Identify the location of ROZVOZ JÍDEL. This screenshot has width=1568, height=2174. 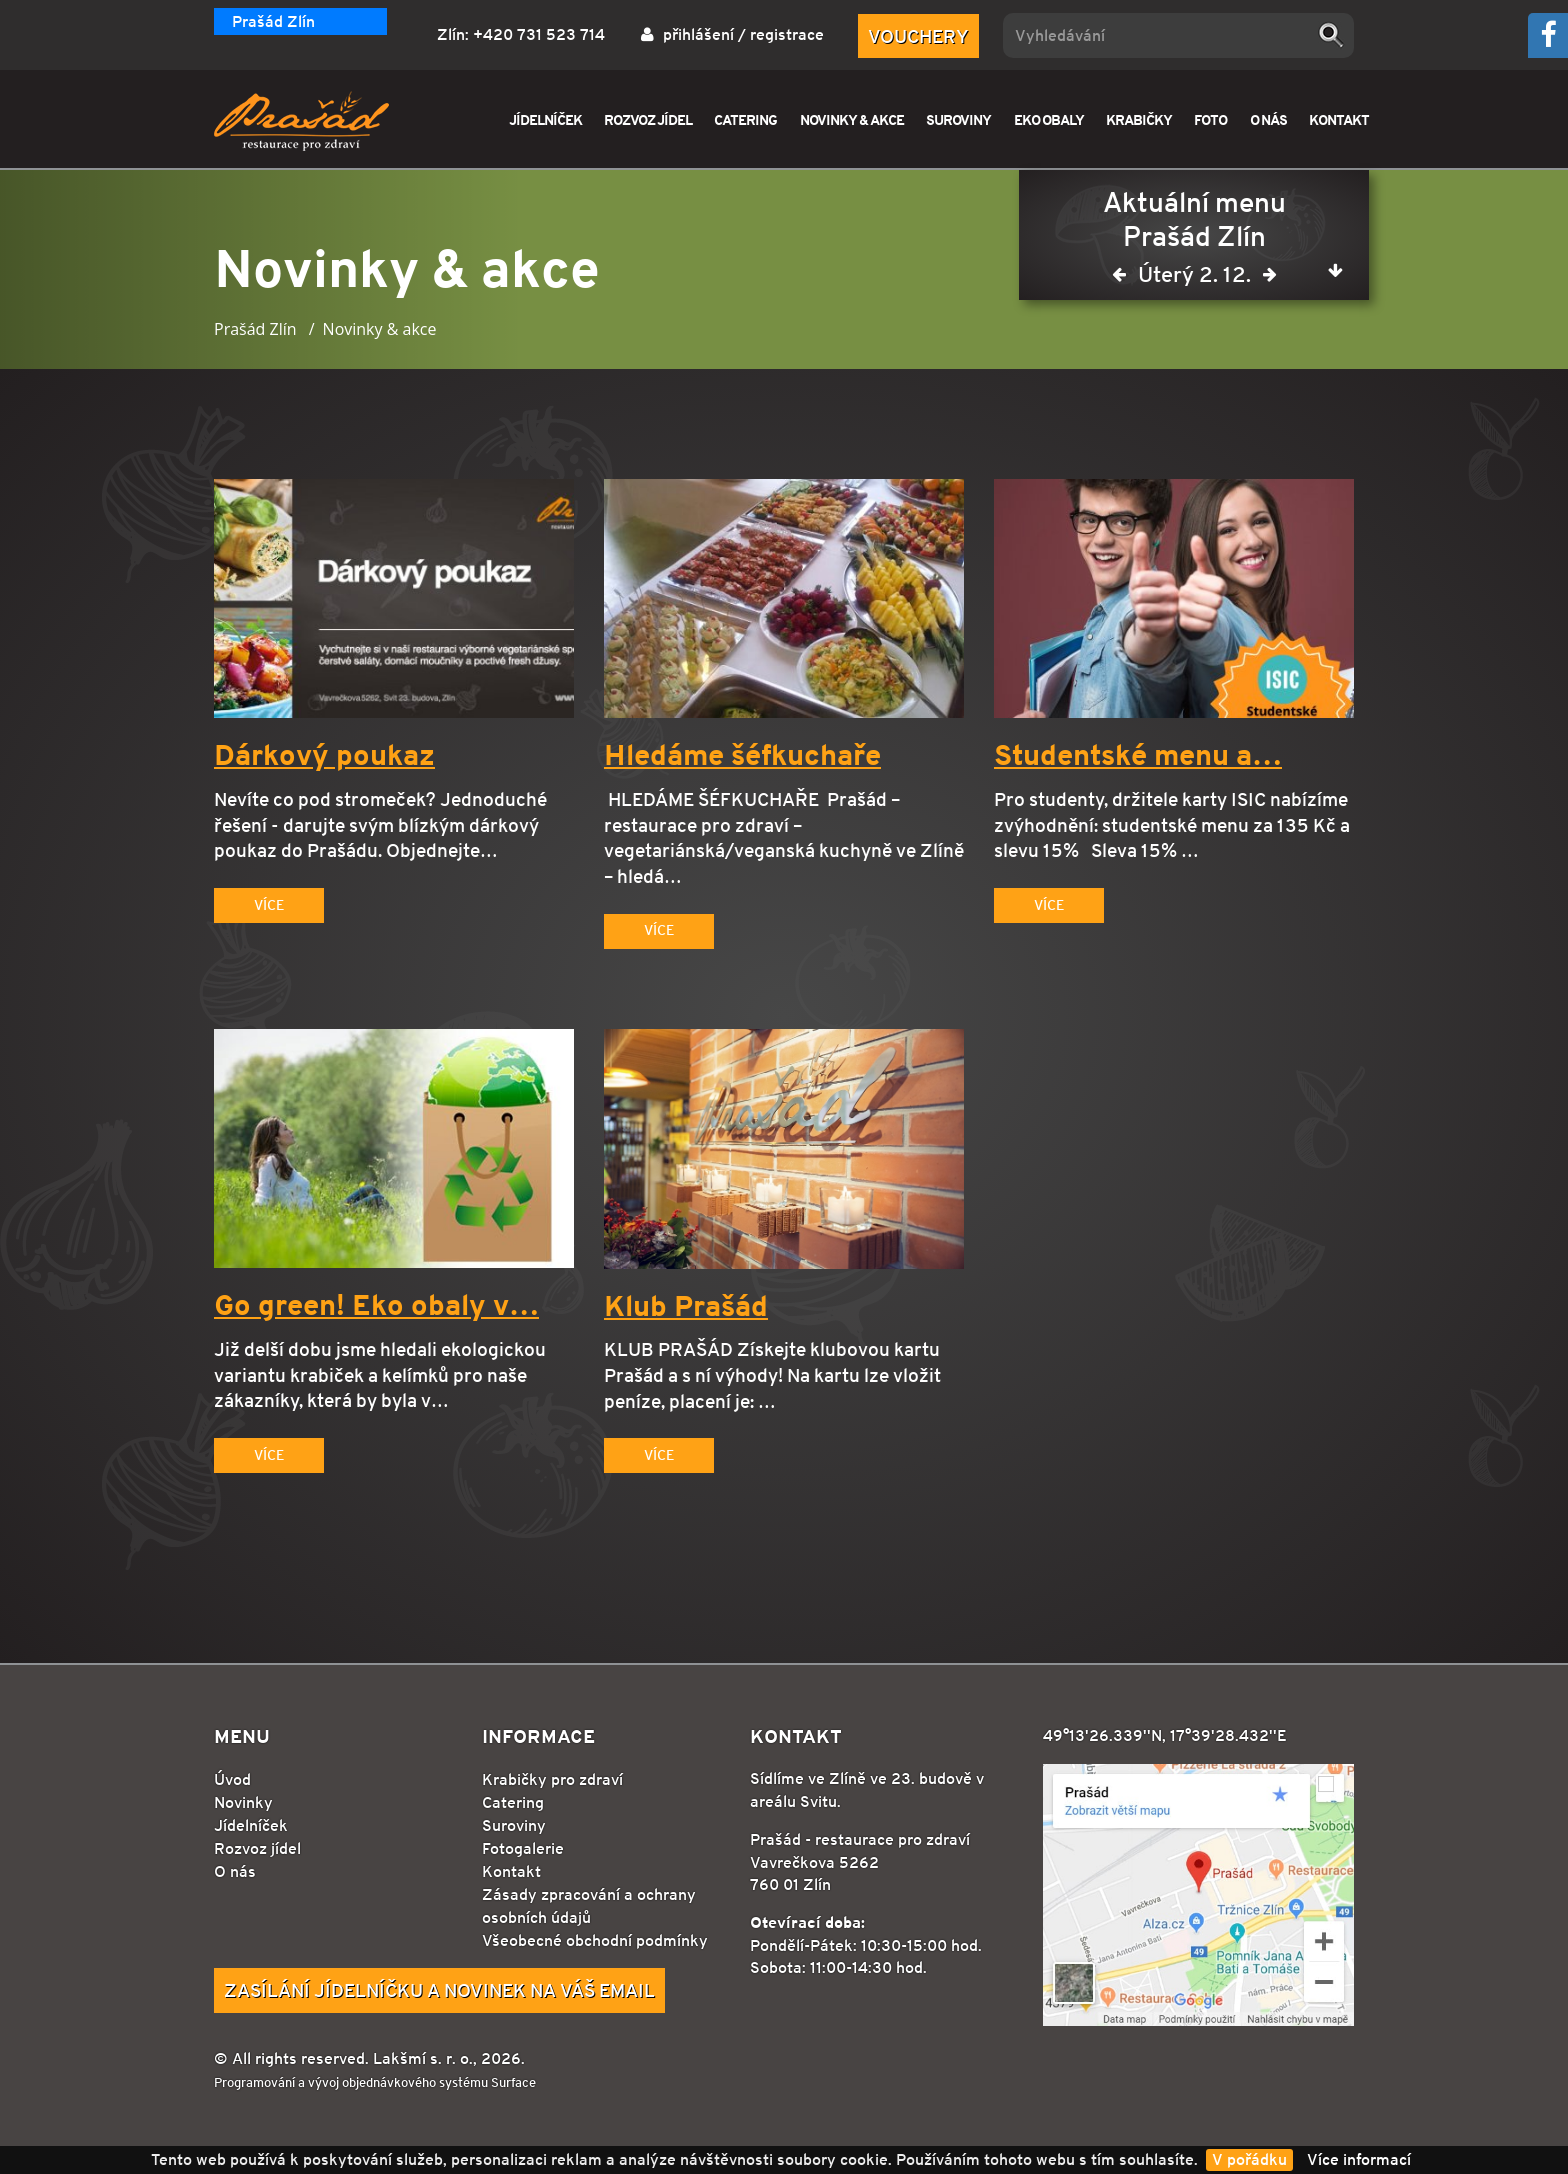
(648, 119).